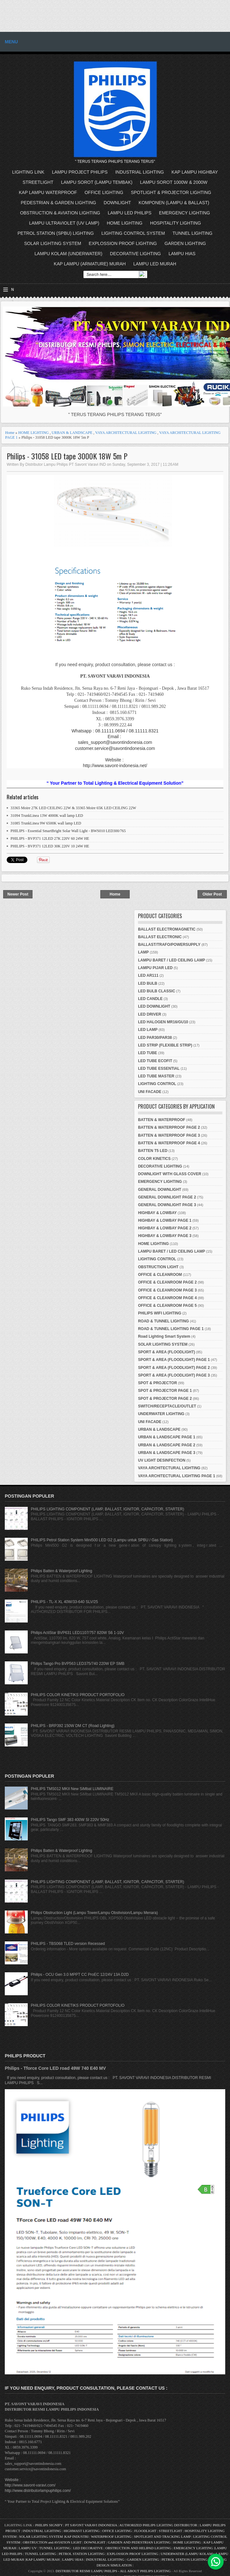 Image resolution: width=230 pixels, height=2576 pixels. What do you see at coordinates (102, 1540) in the screenshot?
I see `PHILIPS Petrol Station System Mini500 LED G2 (Lampu untuk SPBU / Gas Station)` at bounding box center [102, 1540].